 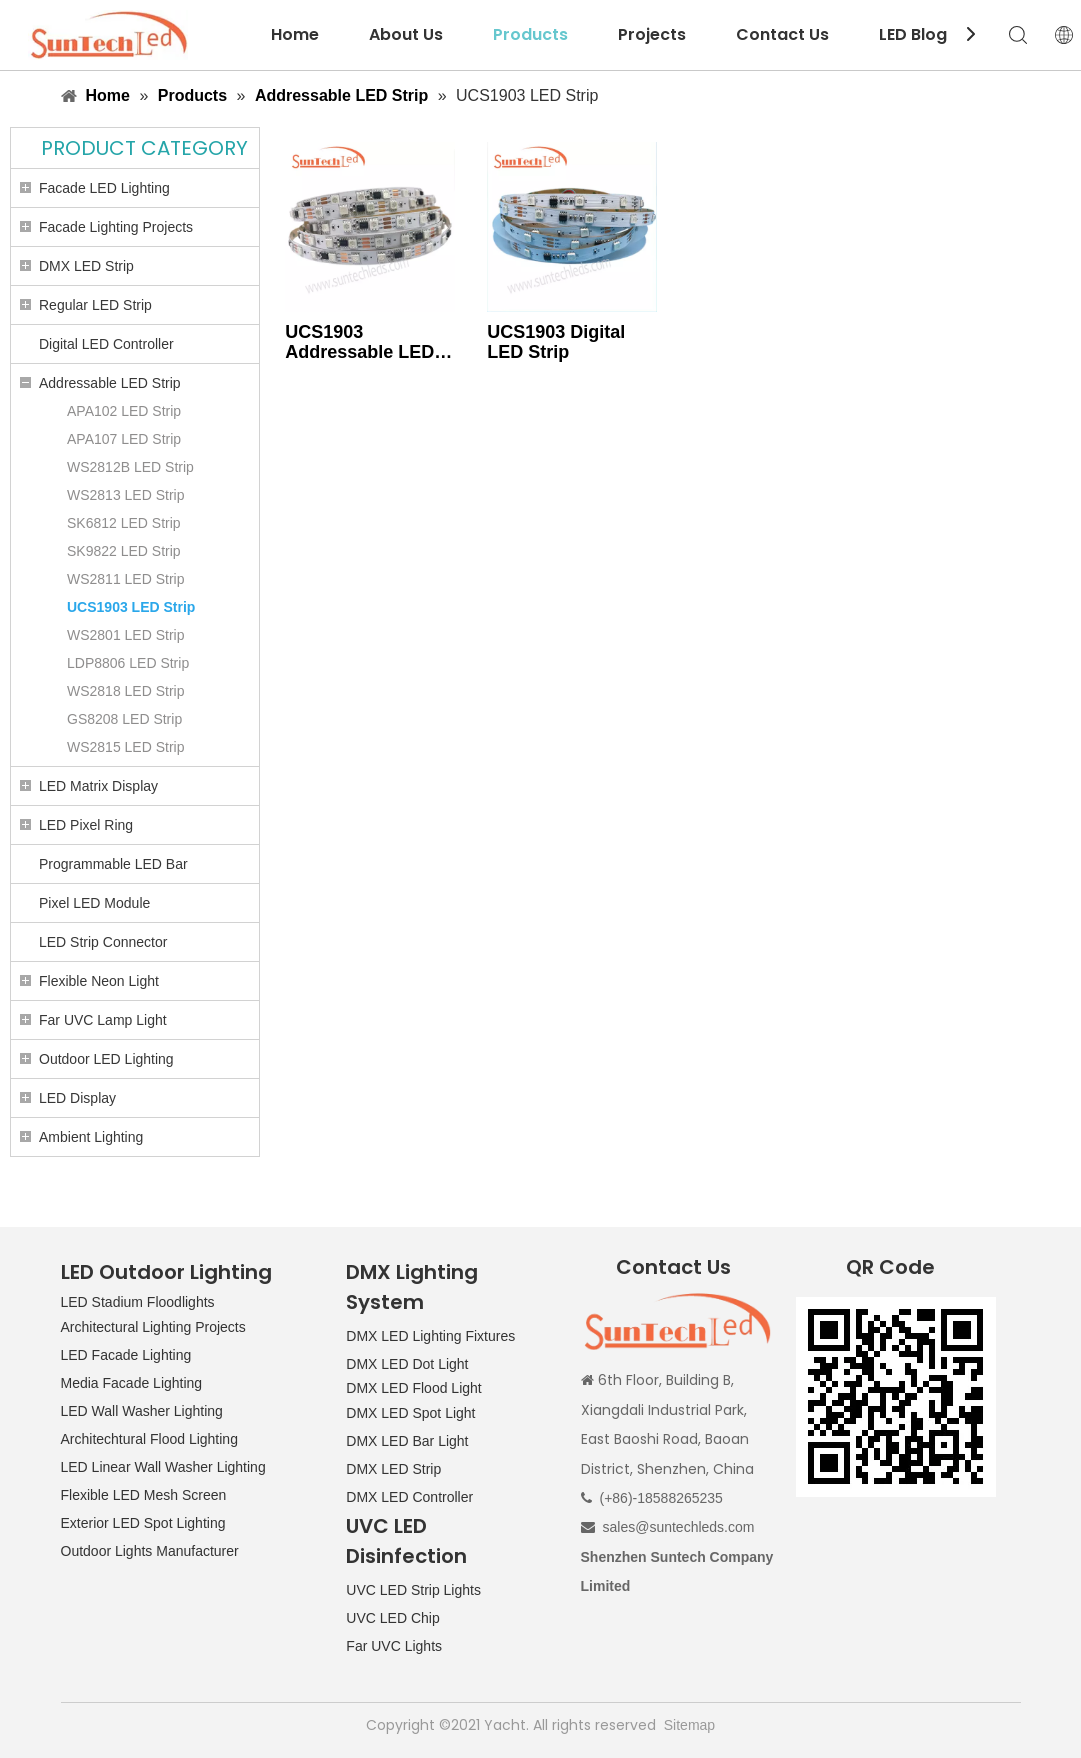 What do you see at coordinates (126, 747) in the screenshot?
I see `WS2815 LED Strip` at bounding box center [126, 747].